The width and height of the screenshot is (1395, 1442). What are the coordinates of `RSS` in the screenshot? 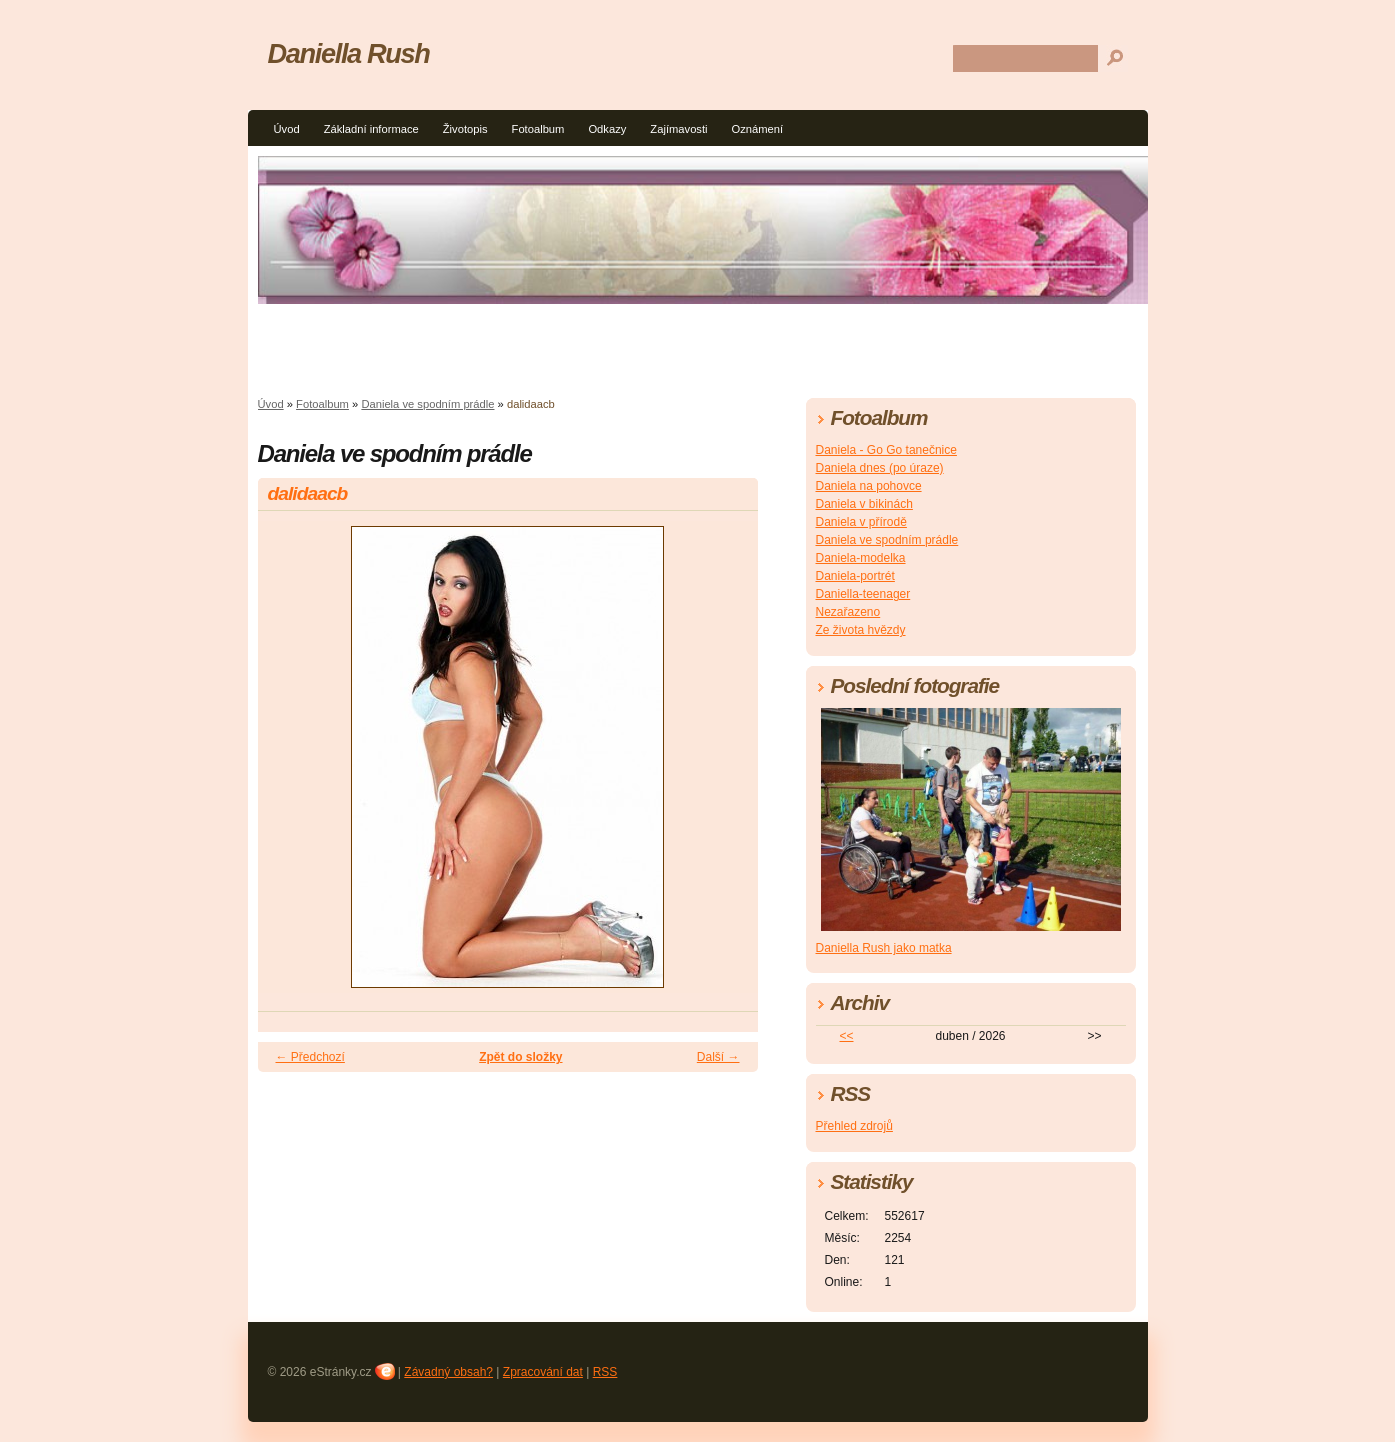 It's located at (605, 1372).